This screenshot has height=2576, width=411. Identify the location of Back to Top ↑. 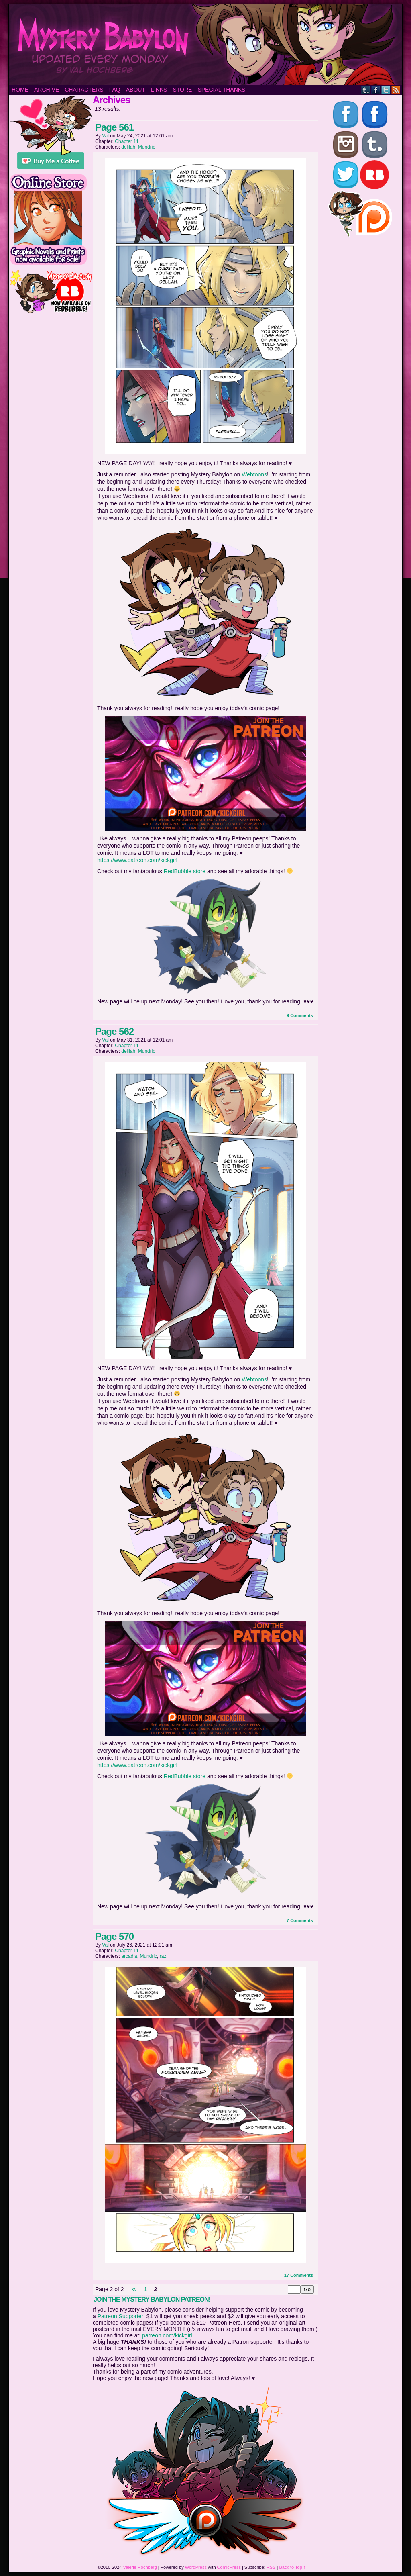
(292, 2567).